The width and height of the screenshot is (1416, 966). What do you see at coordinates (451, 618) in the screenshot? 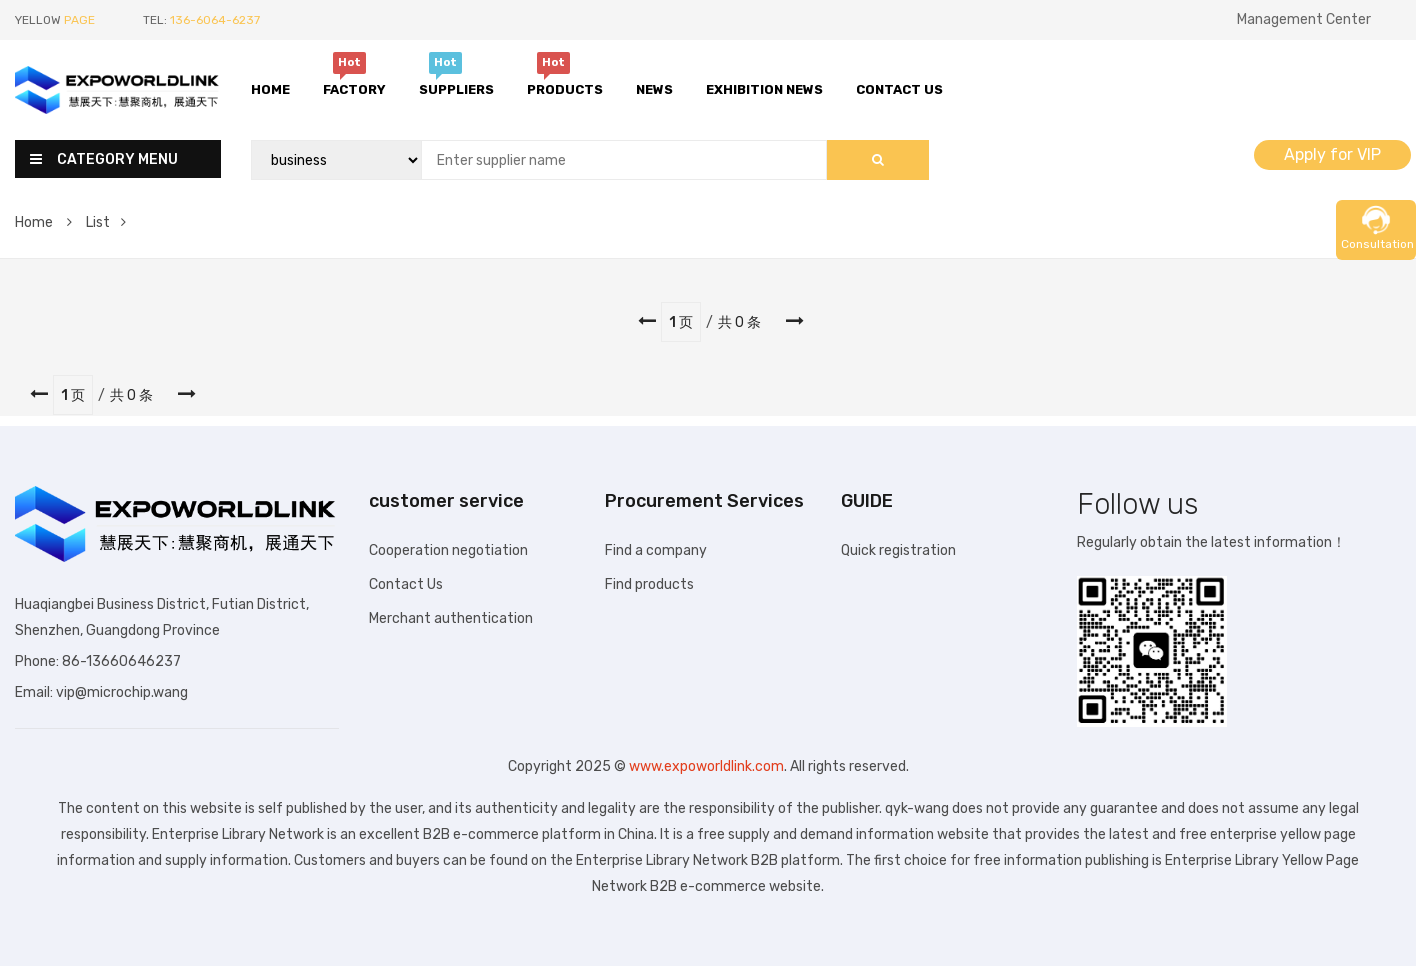
I see `Merchant authentication` at bounding box center [451, 618].